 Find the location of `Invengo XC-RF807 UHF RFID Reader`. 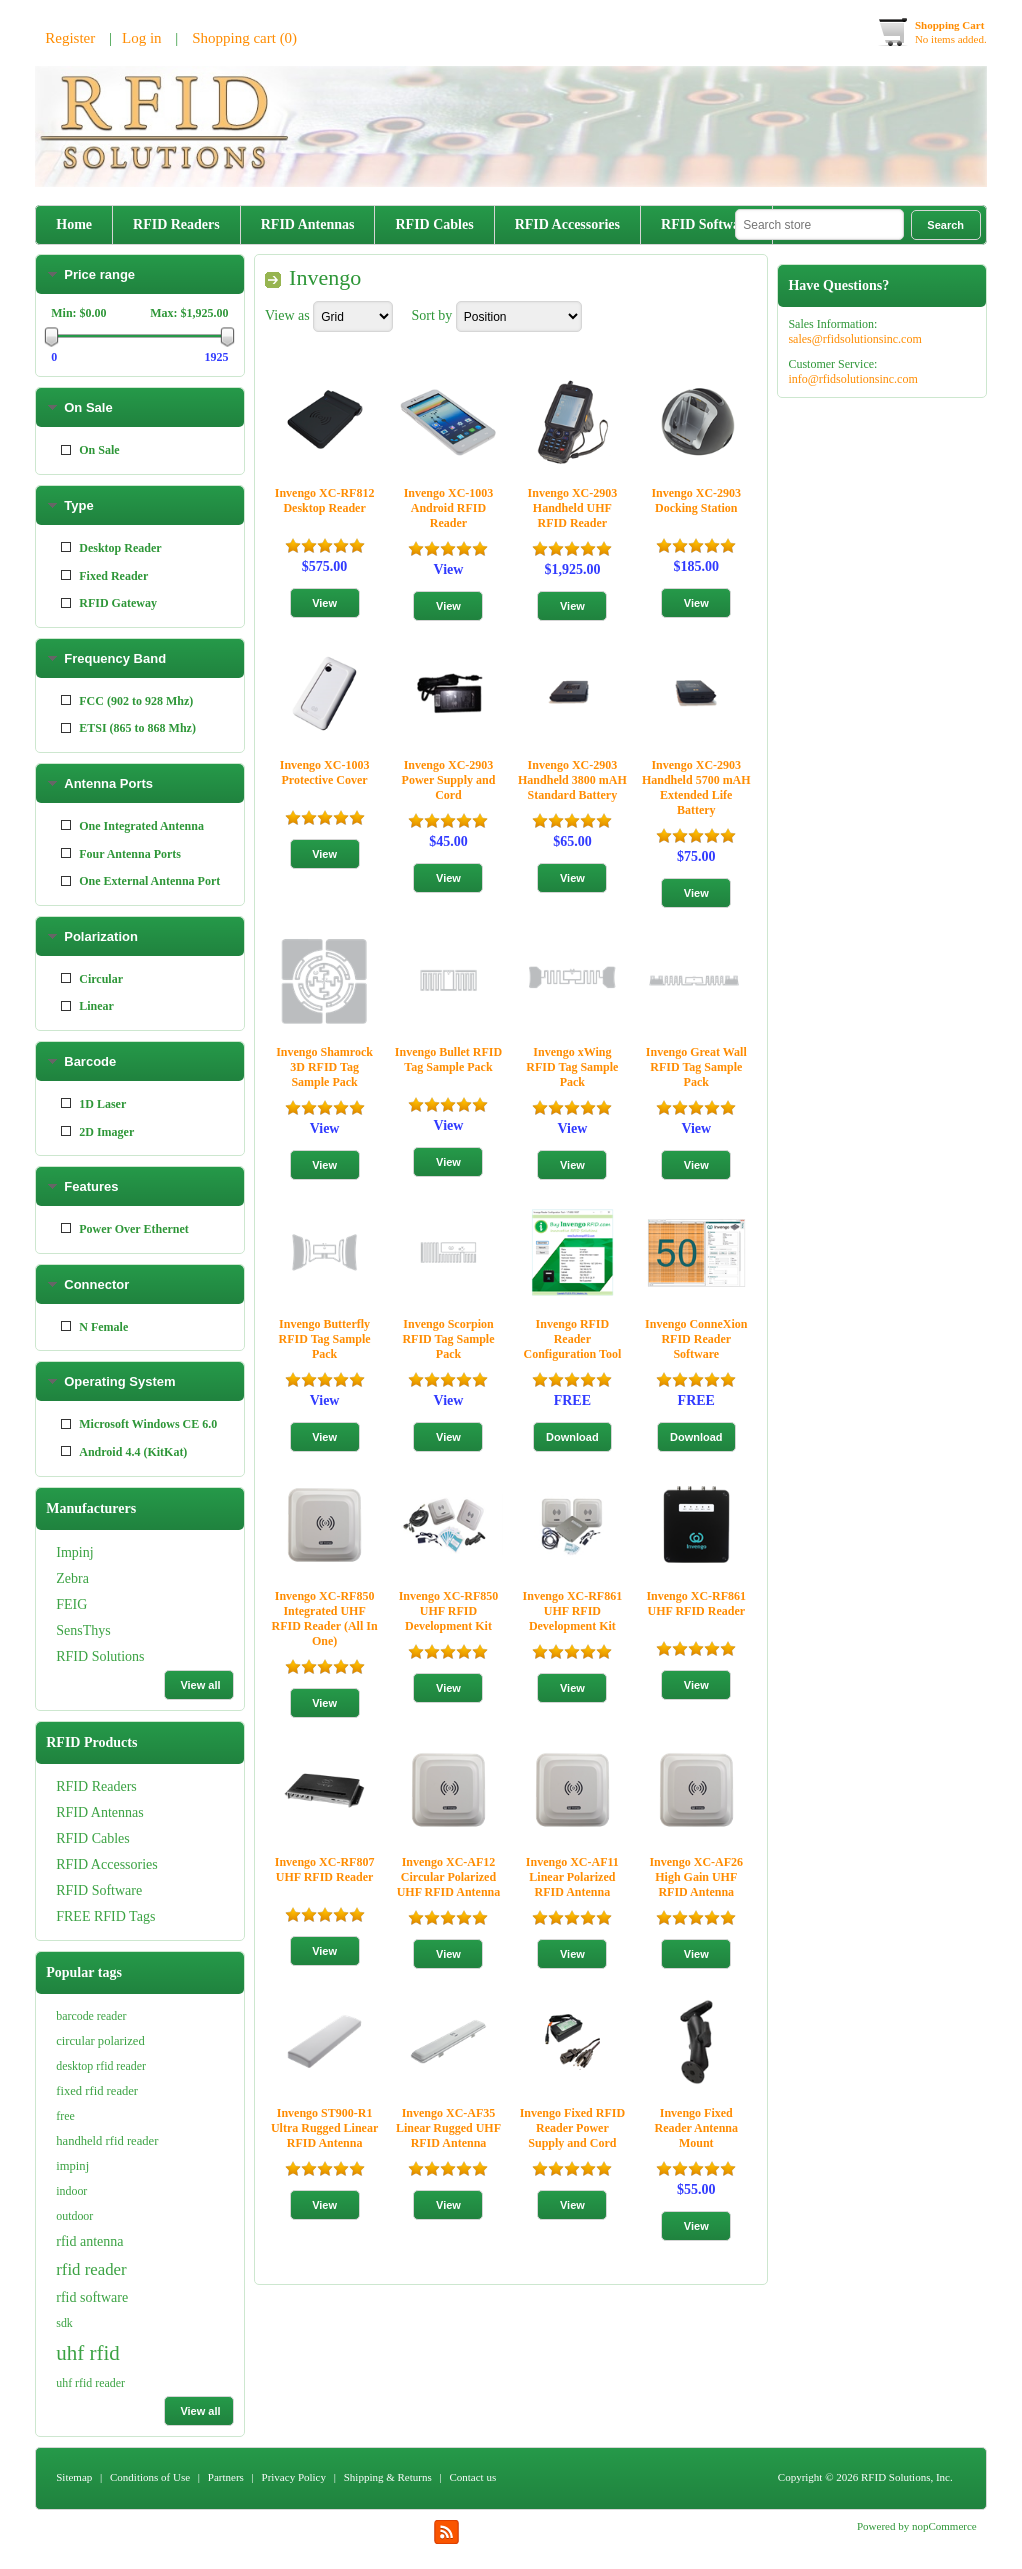

Invengo XC-RF807 UHF RFID Reader is located at coordinates (325, 1869).